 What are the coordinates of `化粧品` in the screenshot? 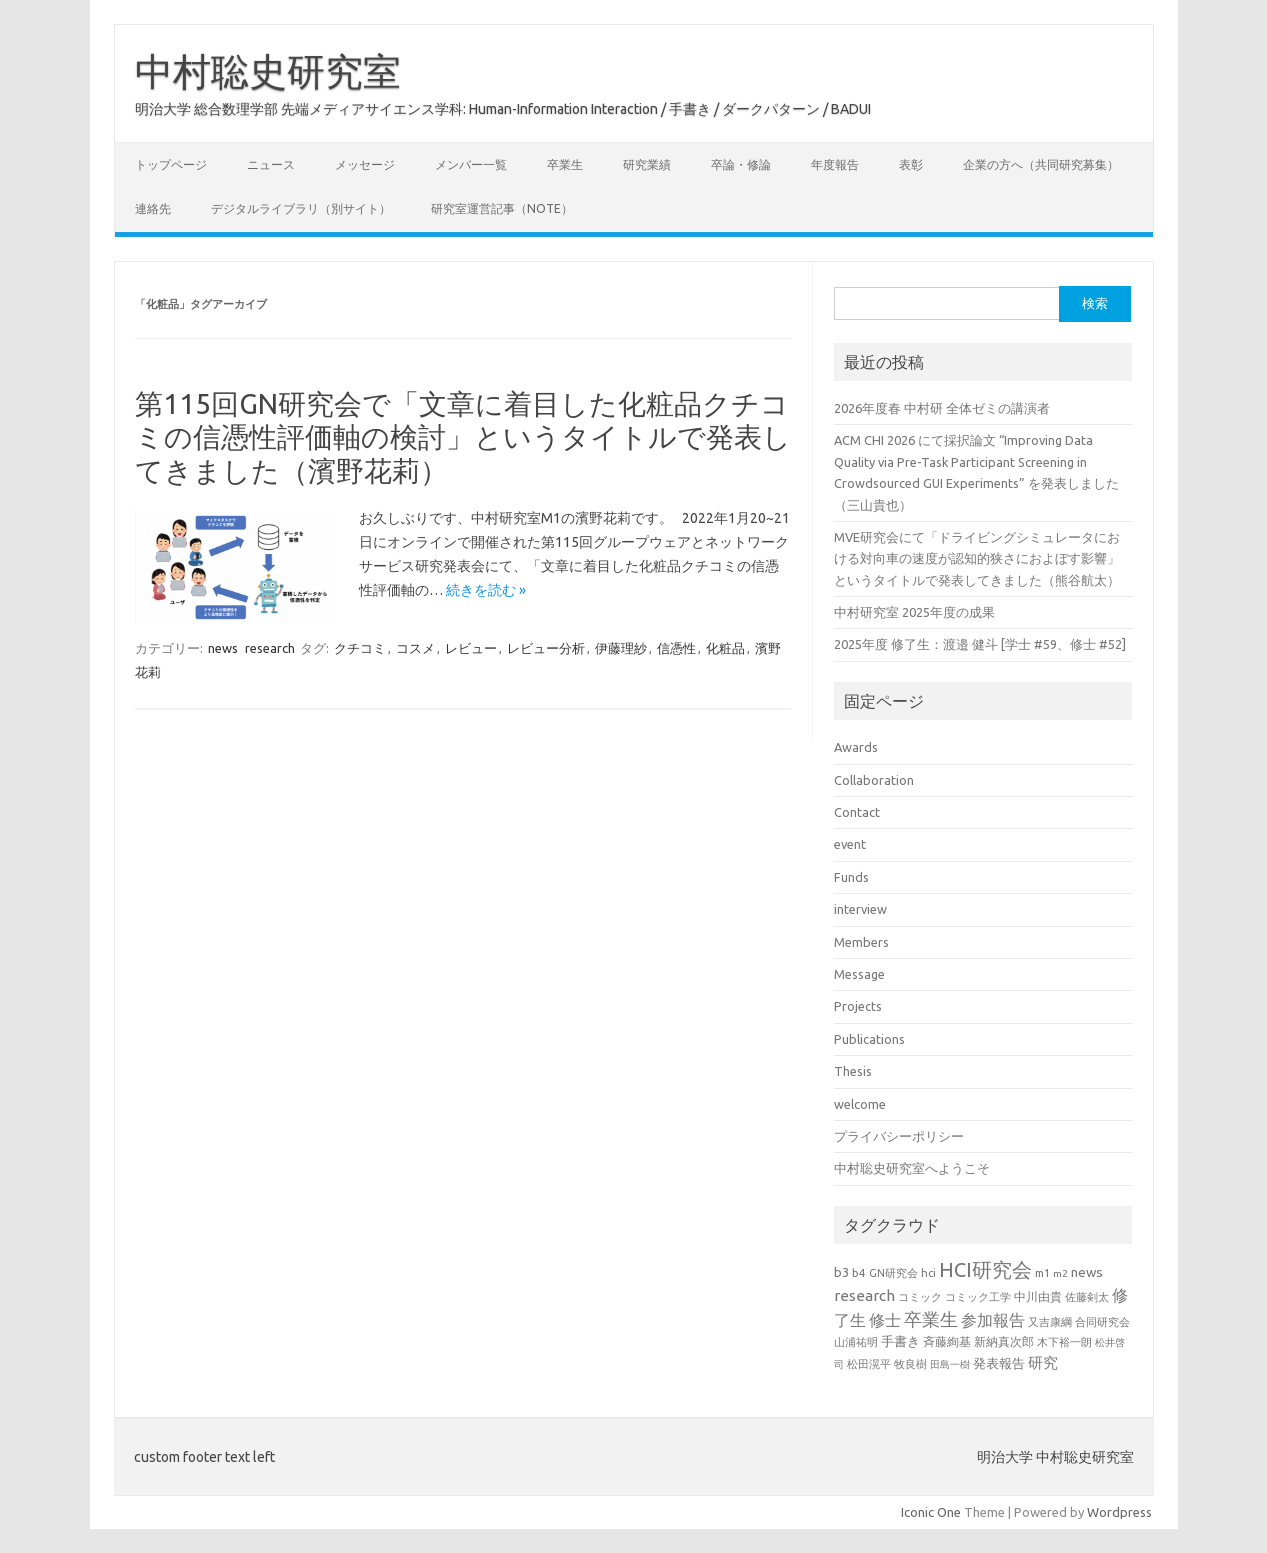 It's located at (725, 648).